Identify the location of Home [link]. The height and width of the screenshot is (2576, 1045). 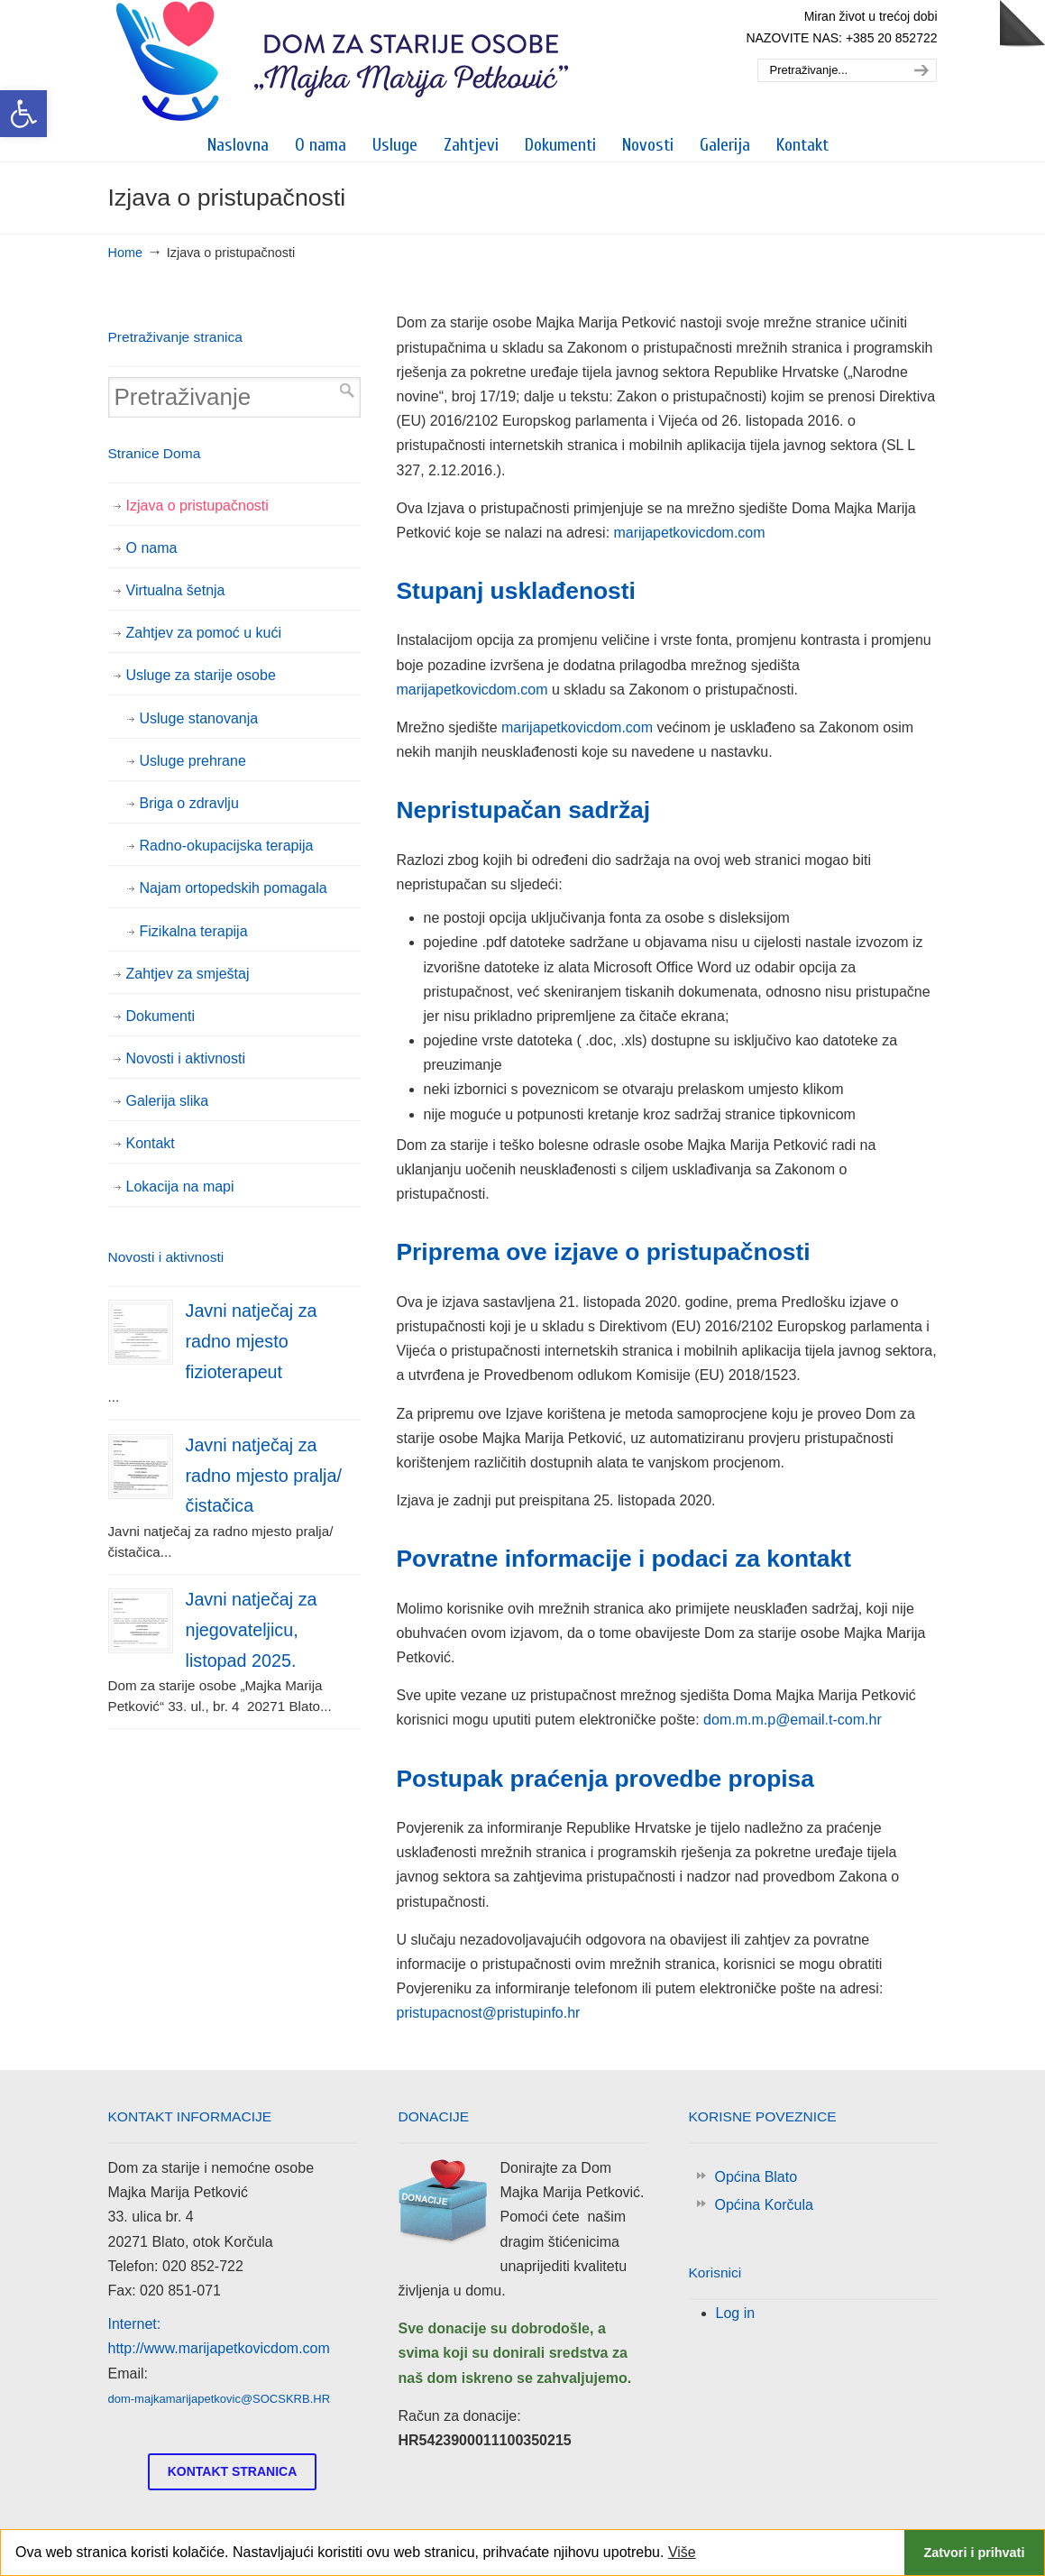
(125, 252).